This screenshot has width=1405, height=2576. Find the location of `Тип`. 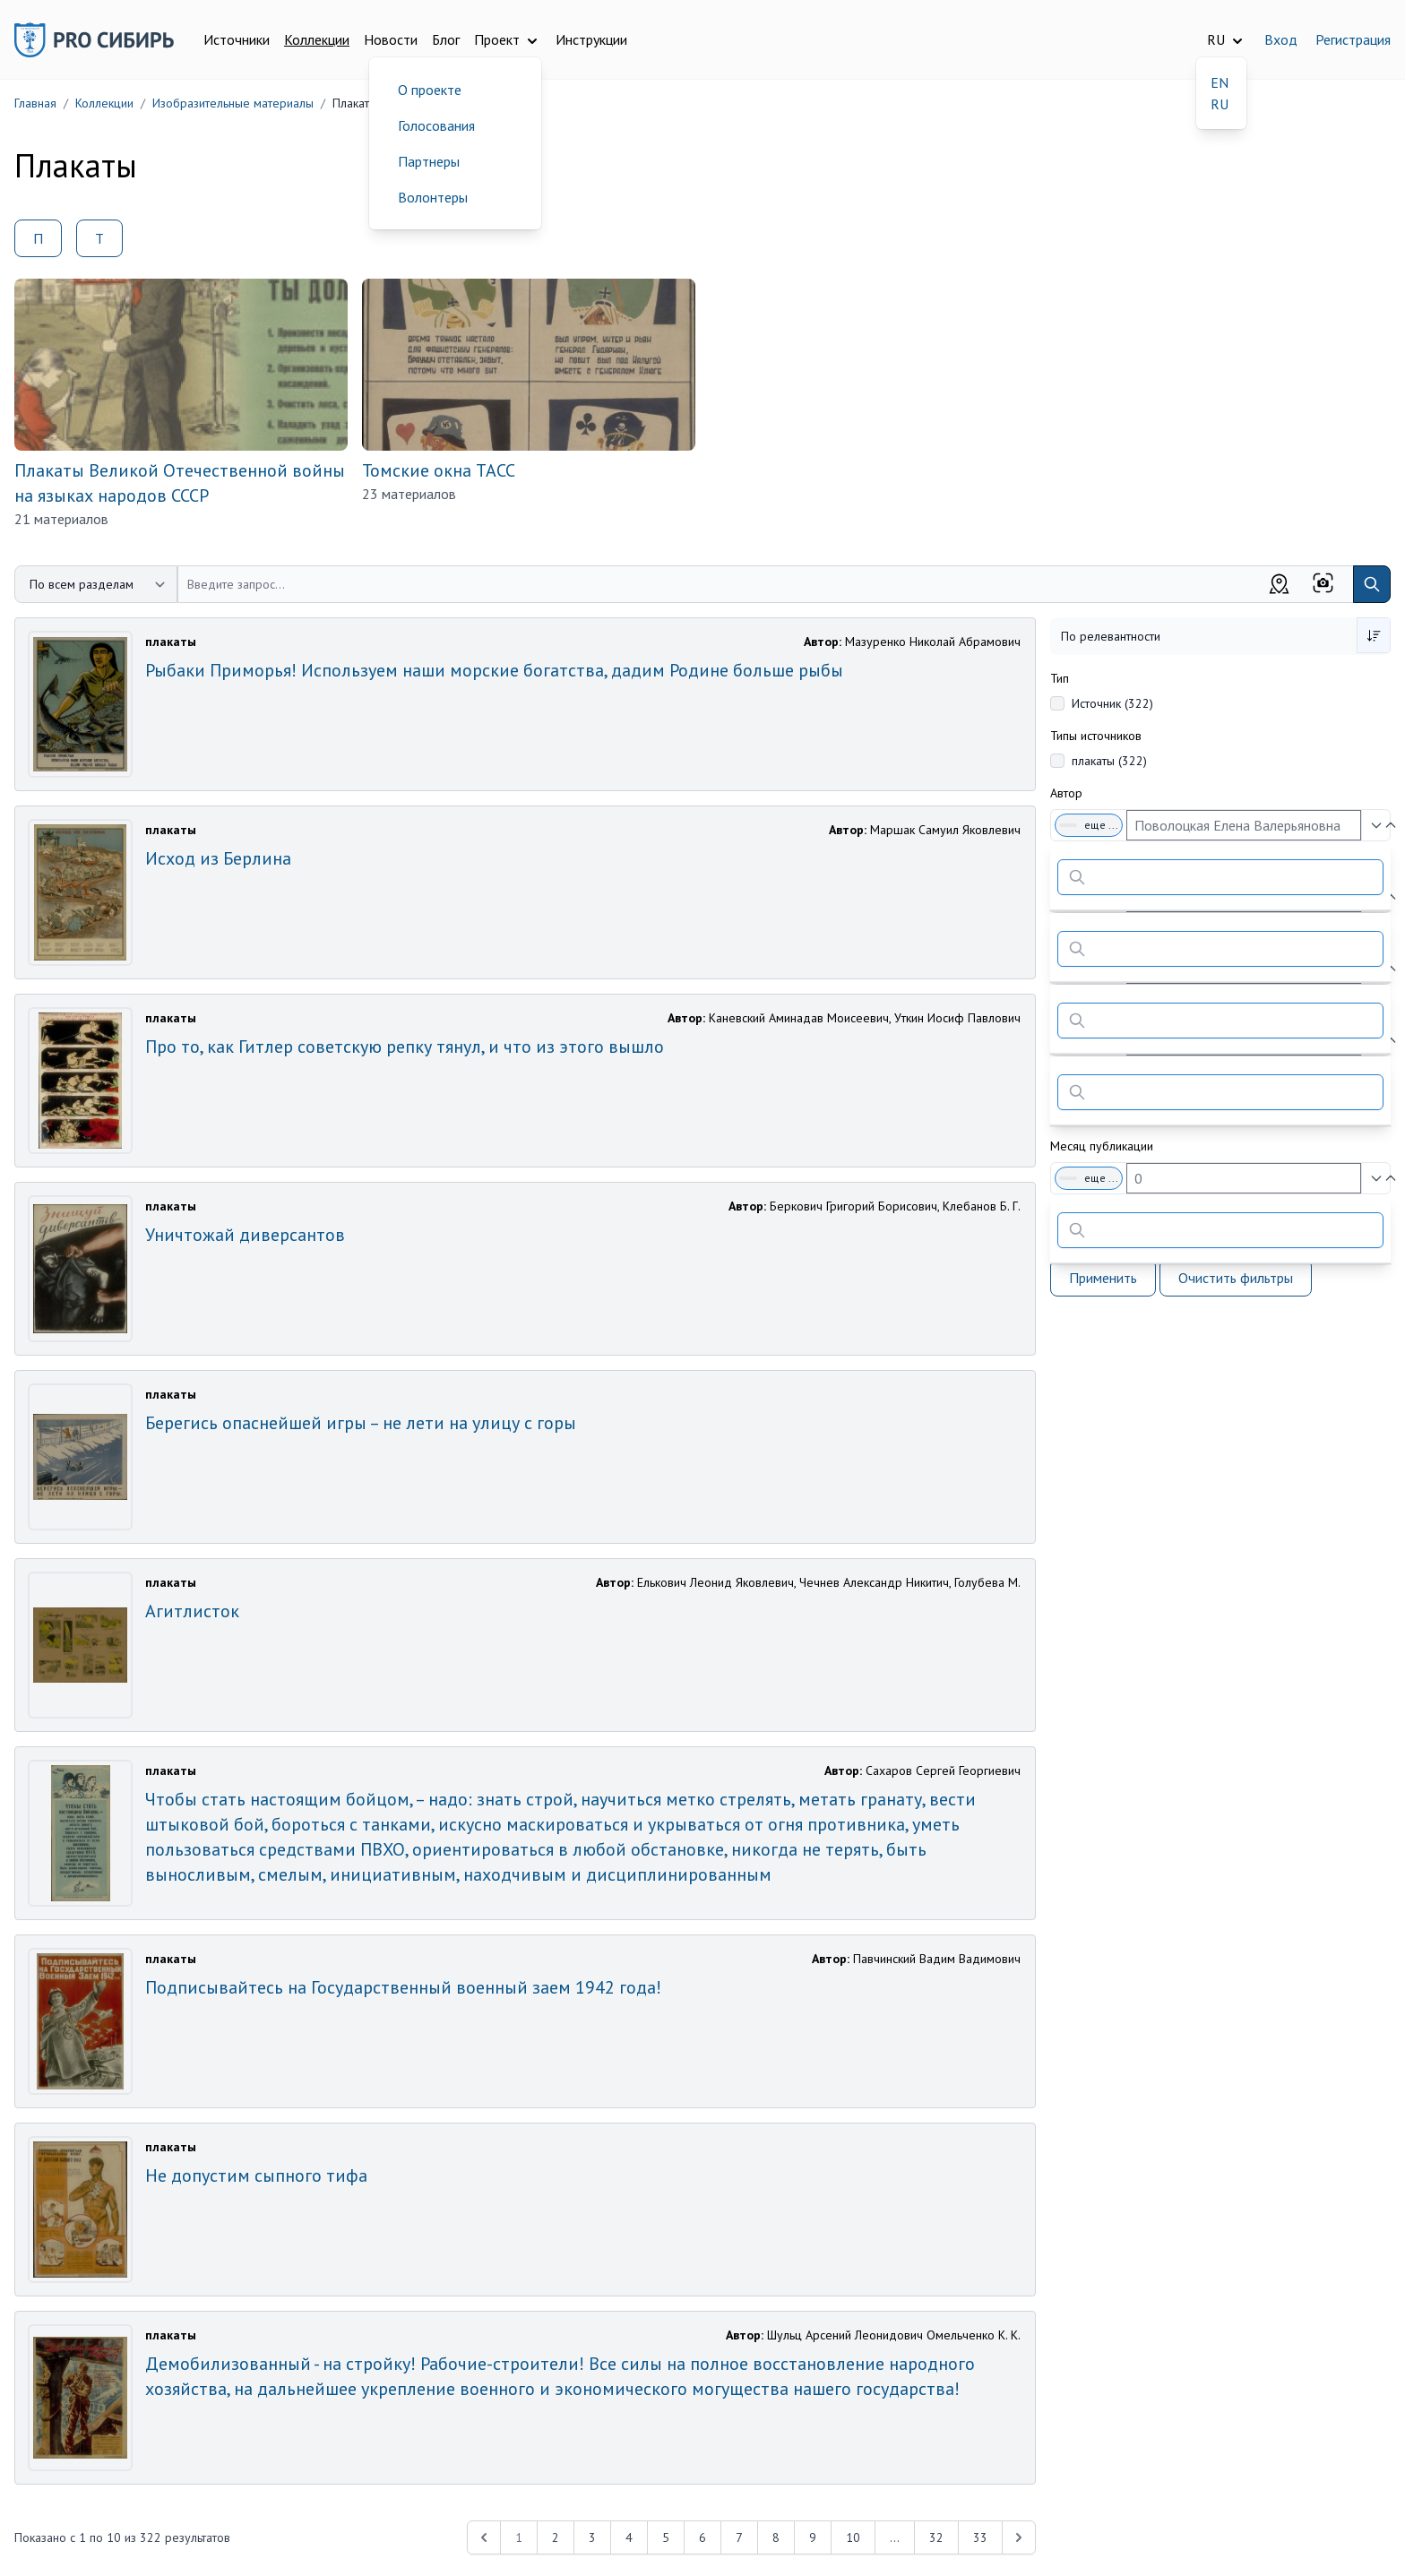

Тип is located at coordinates (1059, 678).